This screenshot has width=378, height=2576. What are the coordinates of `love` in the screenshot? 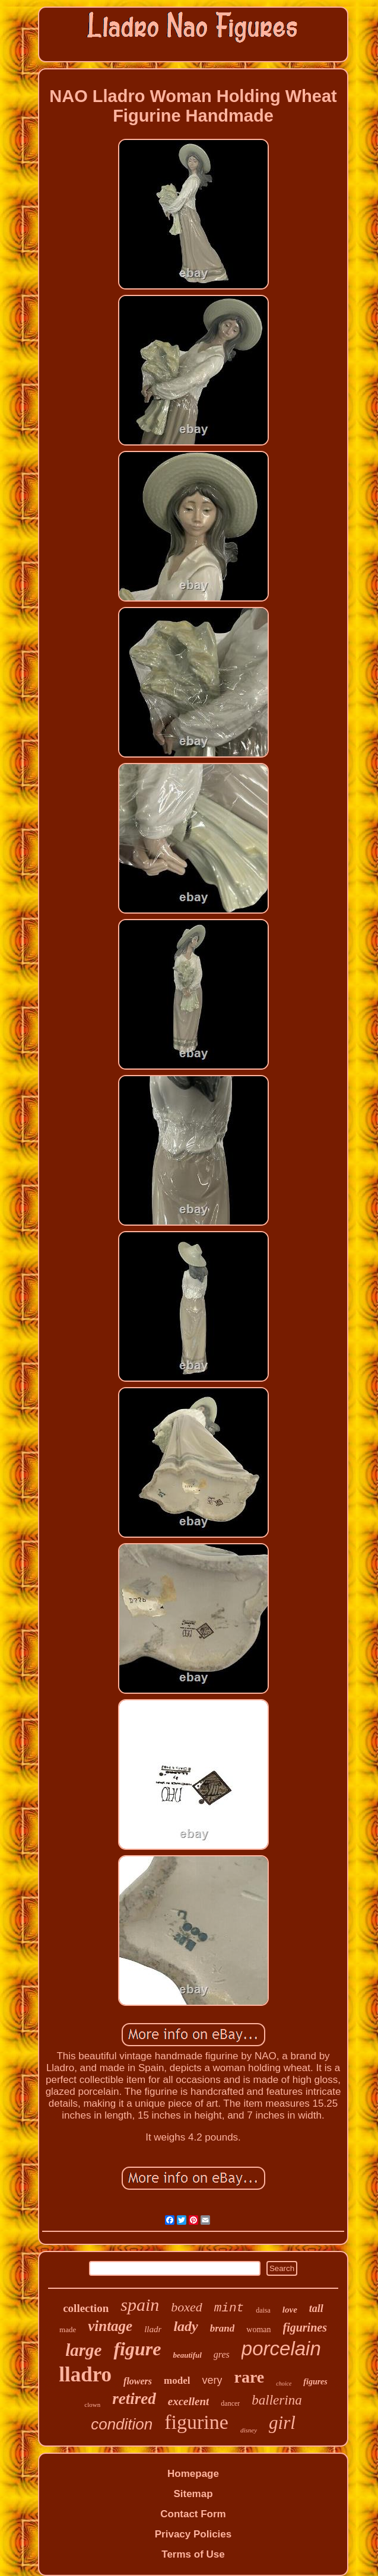 It's located at (289, 2309).